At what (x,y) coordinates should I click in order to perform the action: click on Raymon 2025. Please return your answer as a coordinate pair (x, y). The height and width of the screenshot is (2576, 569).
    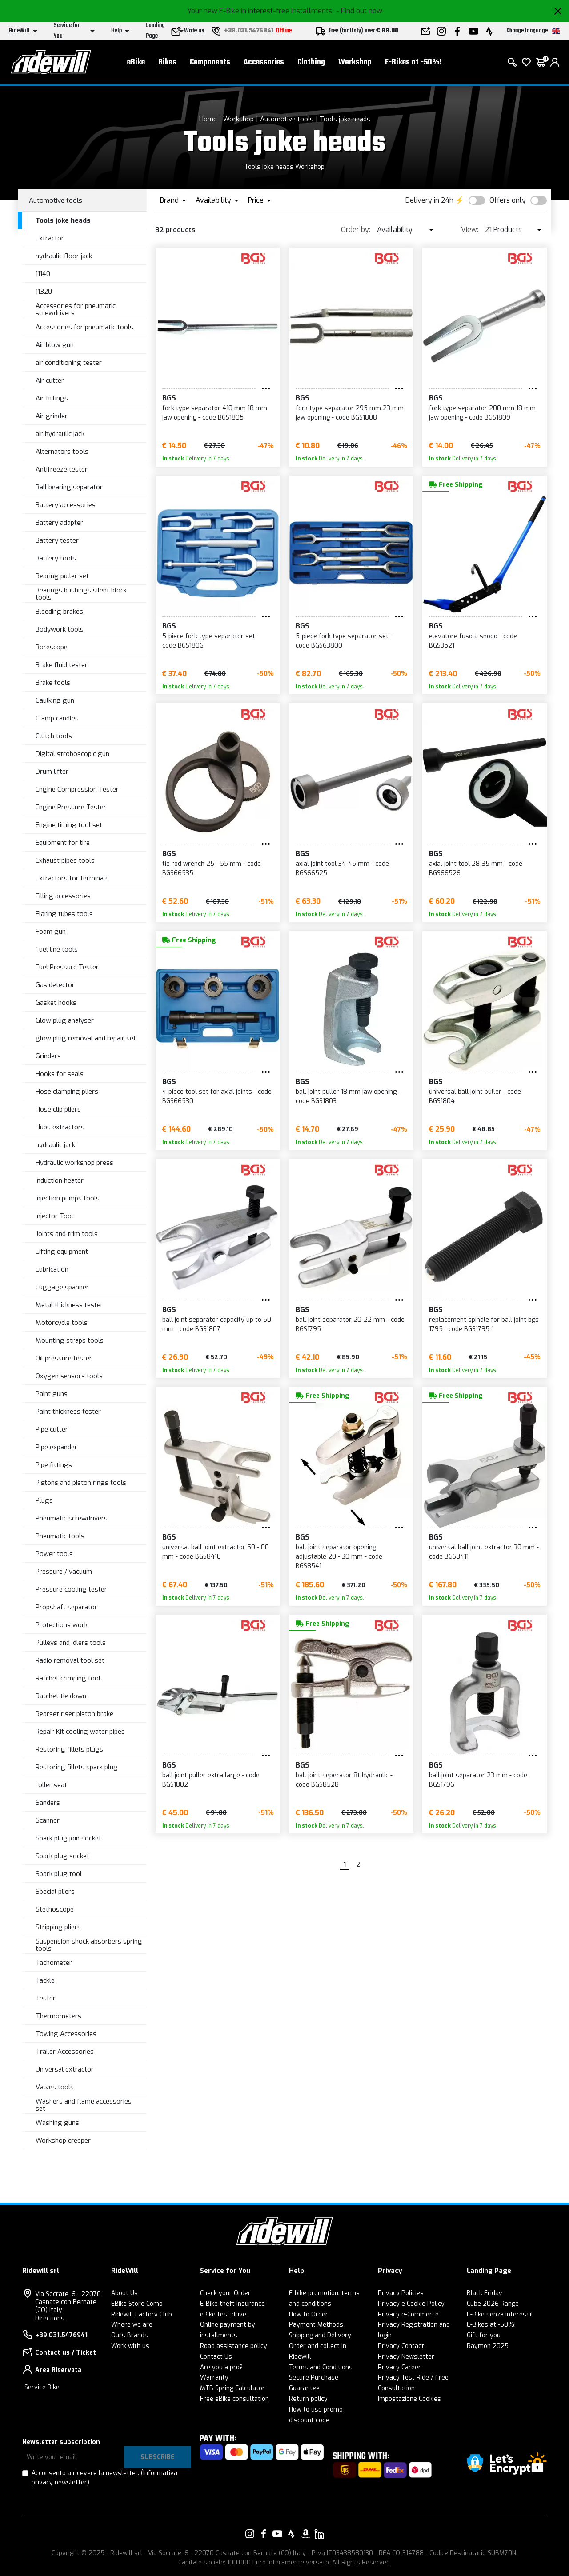
    Looking at the image, I should click on (488, 2346).